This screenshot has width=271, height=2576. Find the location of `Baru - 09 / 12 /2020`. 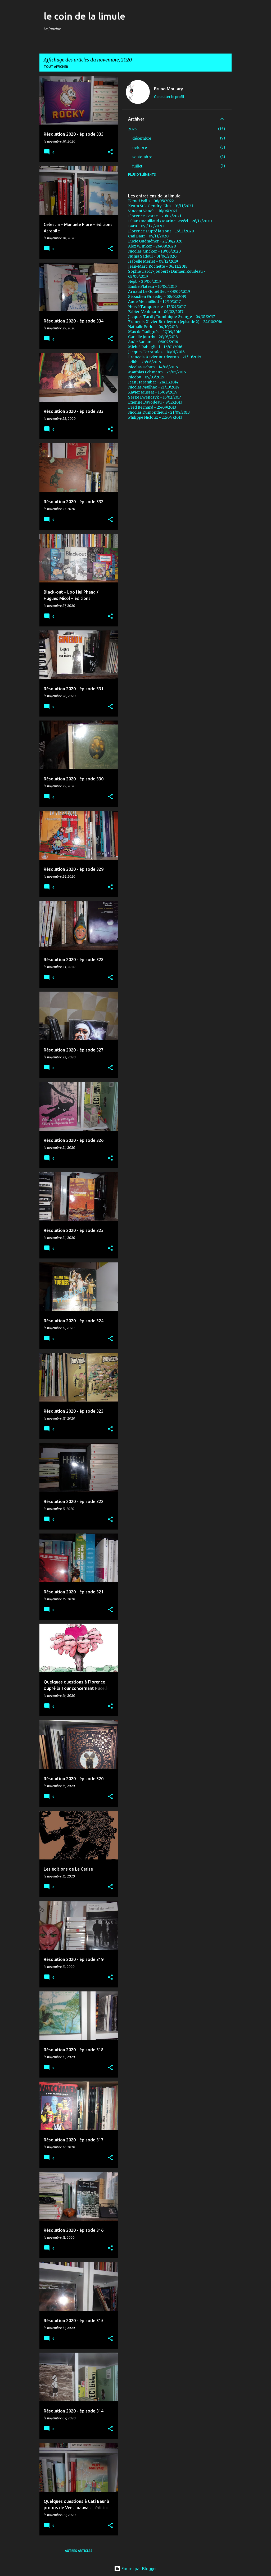

Baru - 09 / 12 /2020 is located at coordinates (146, 226).